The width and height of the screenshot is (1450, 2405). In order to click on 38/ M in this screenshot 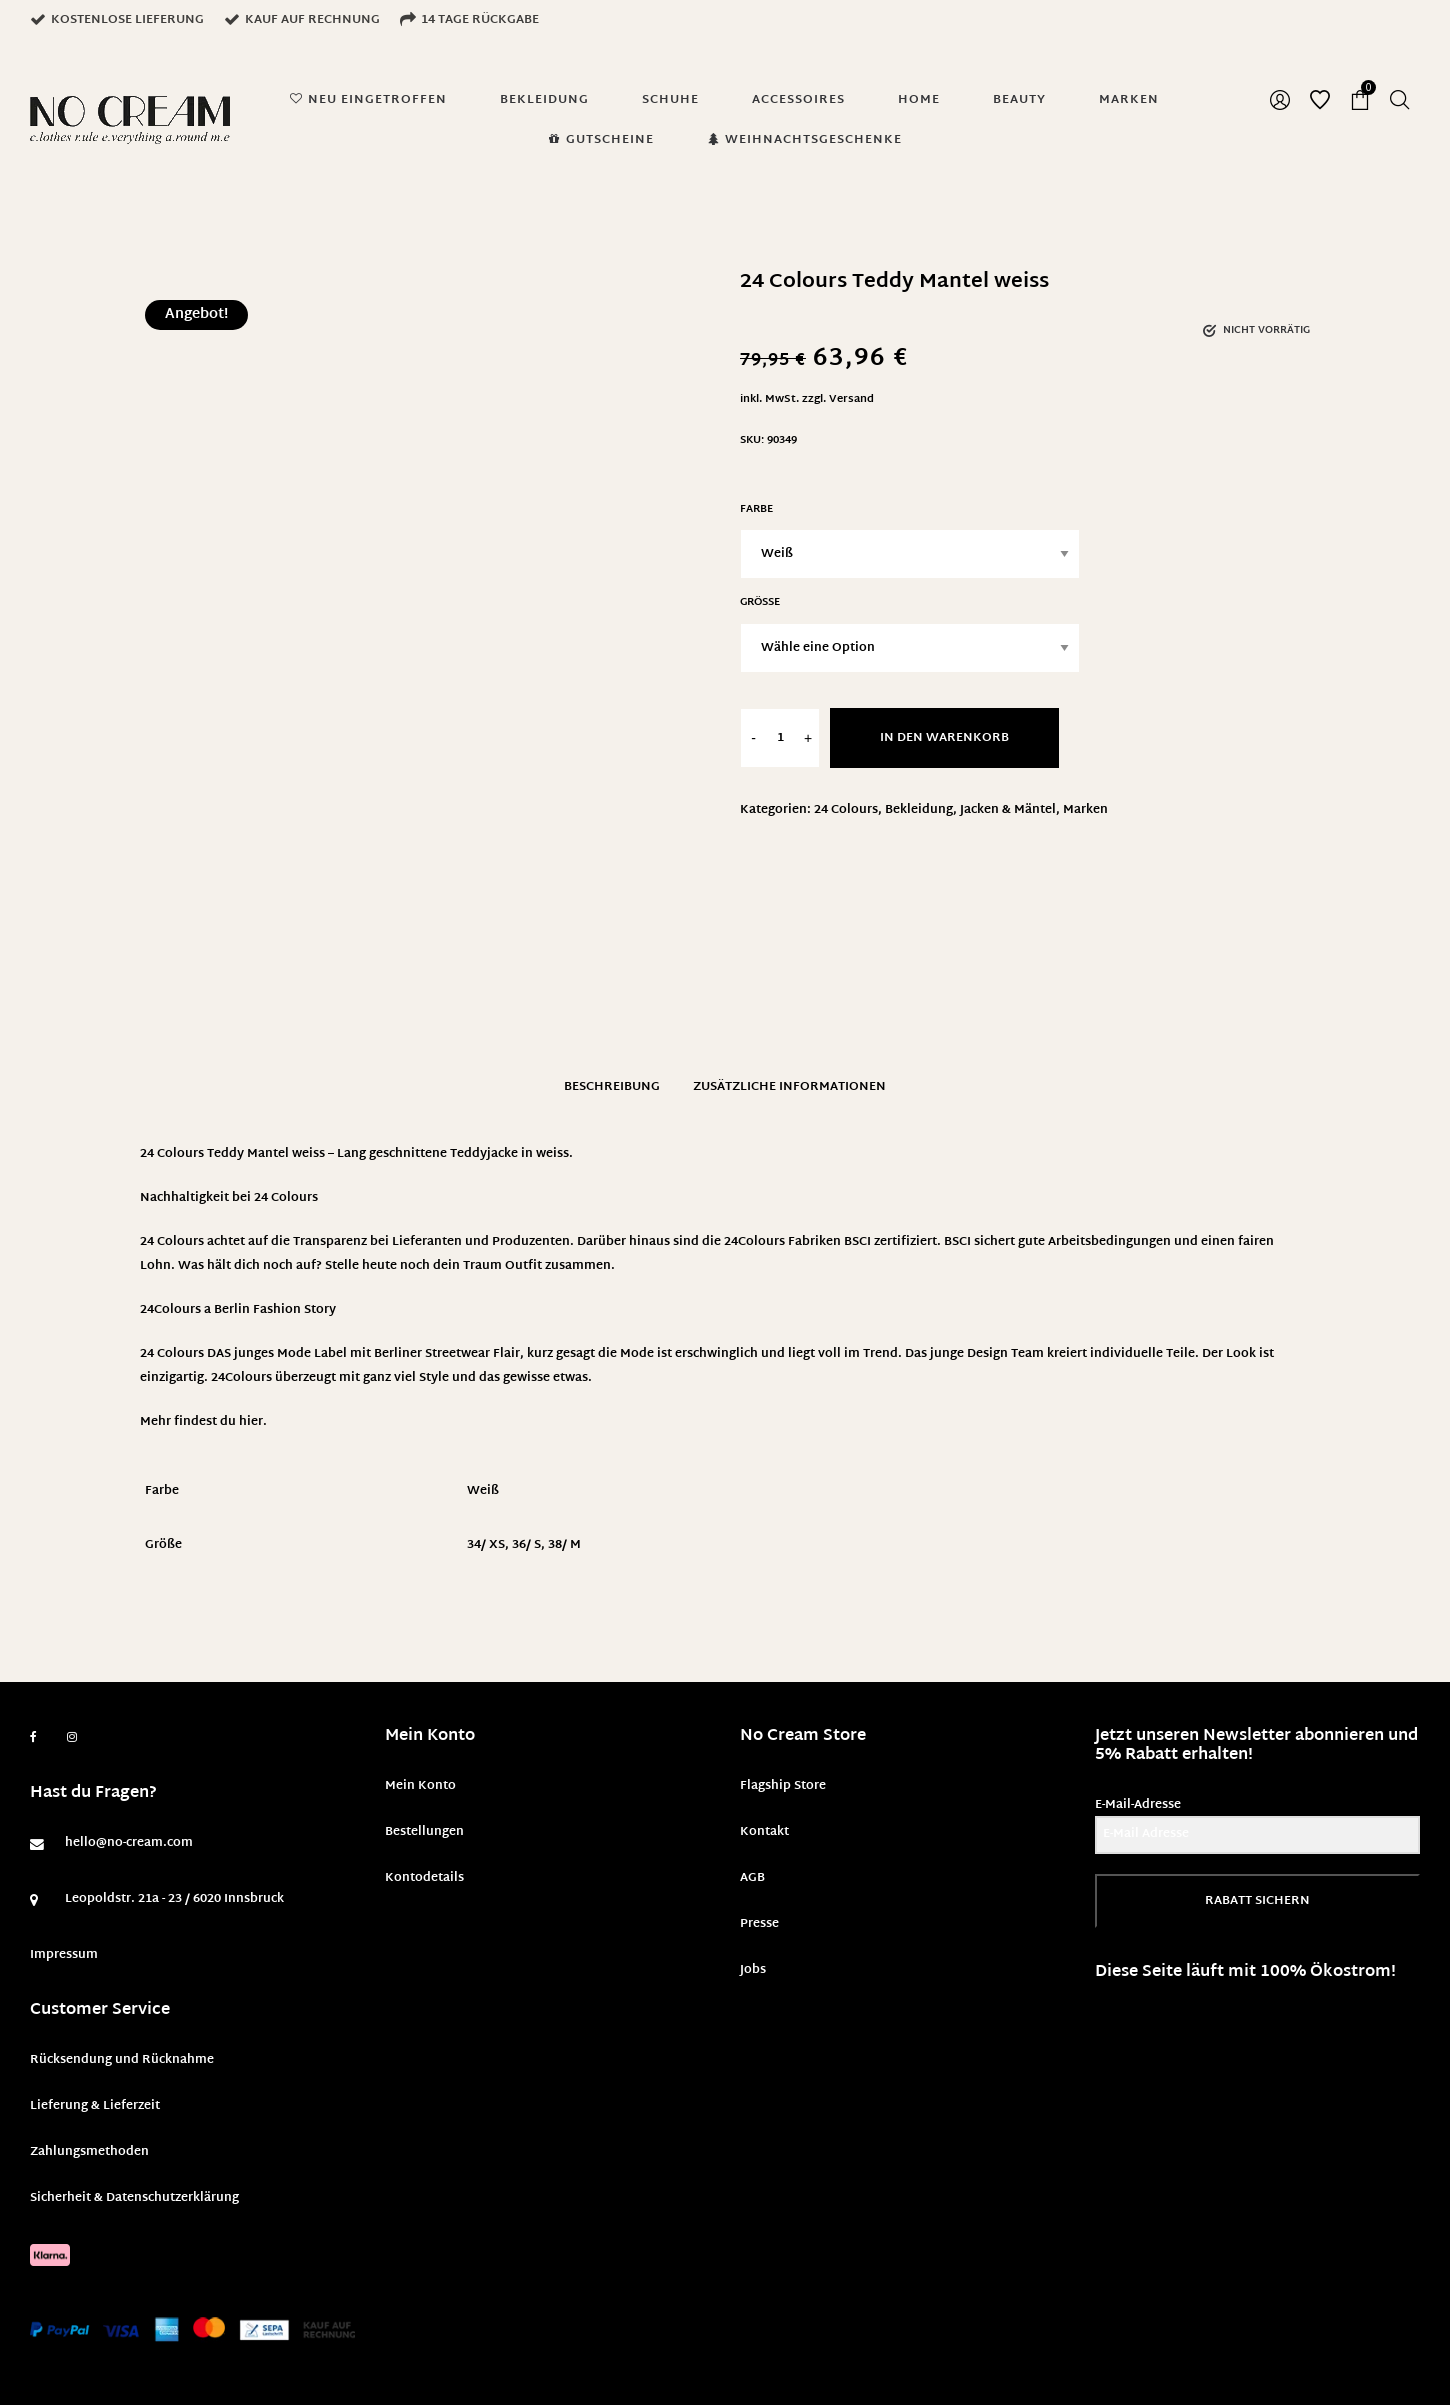, I will do `click(564, 1545)`.